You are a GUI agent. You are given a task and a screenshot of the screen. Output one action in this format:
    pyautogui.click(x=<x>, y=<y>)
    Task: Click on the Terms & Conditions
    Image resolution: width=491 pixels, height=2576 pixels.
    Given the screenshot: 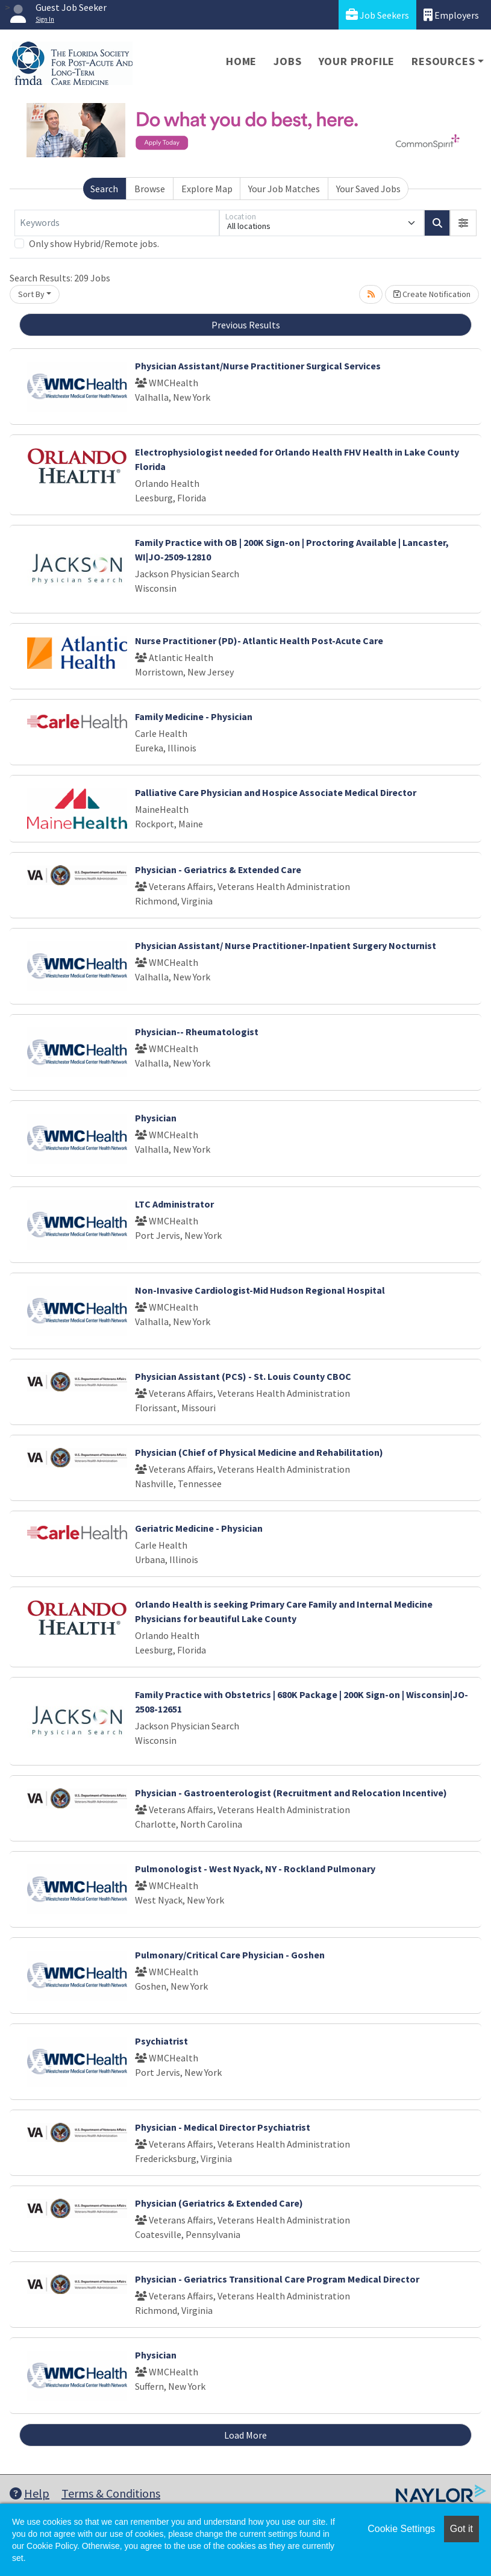 What is the action you would take?
    pyautogui.click(x=110, y=2493)
    